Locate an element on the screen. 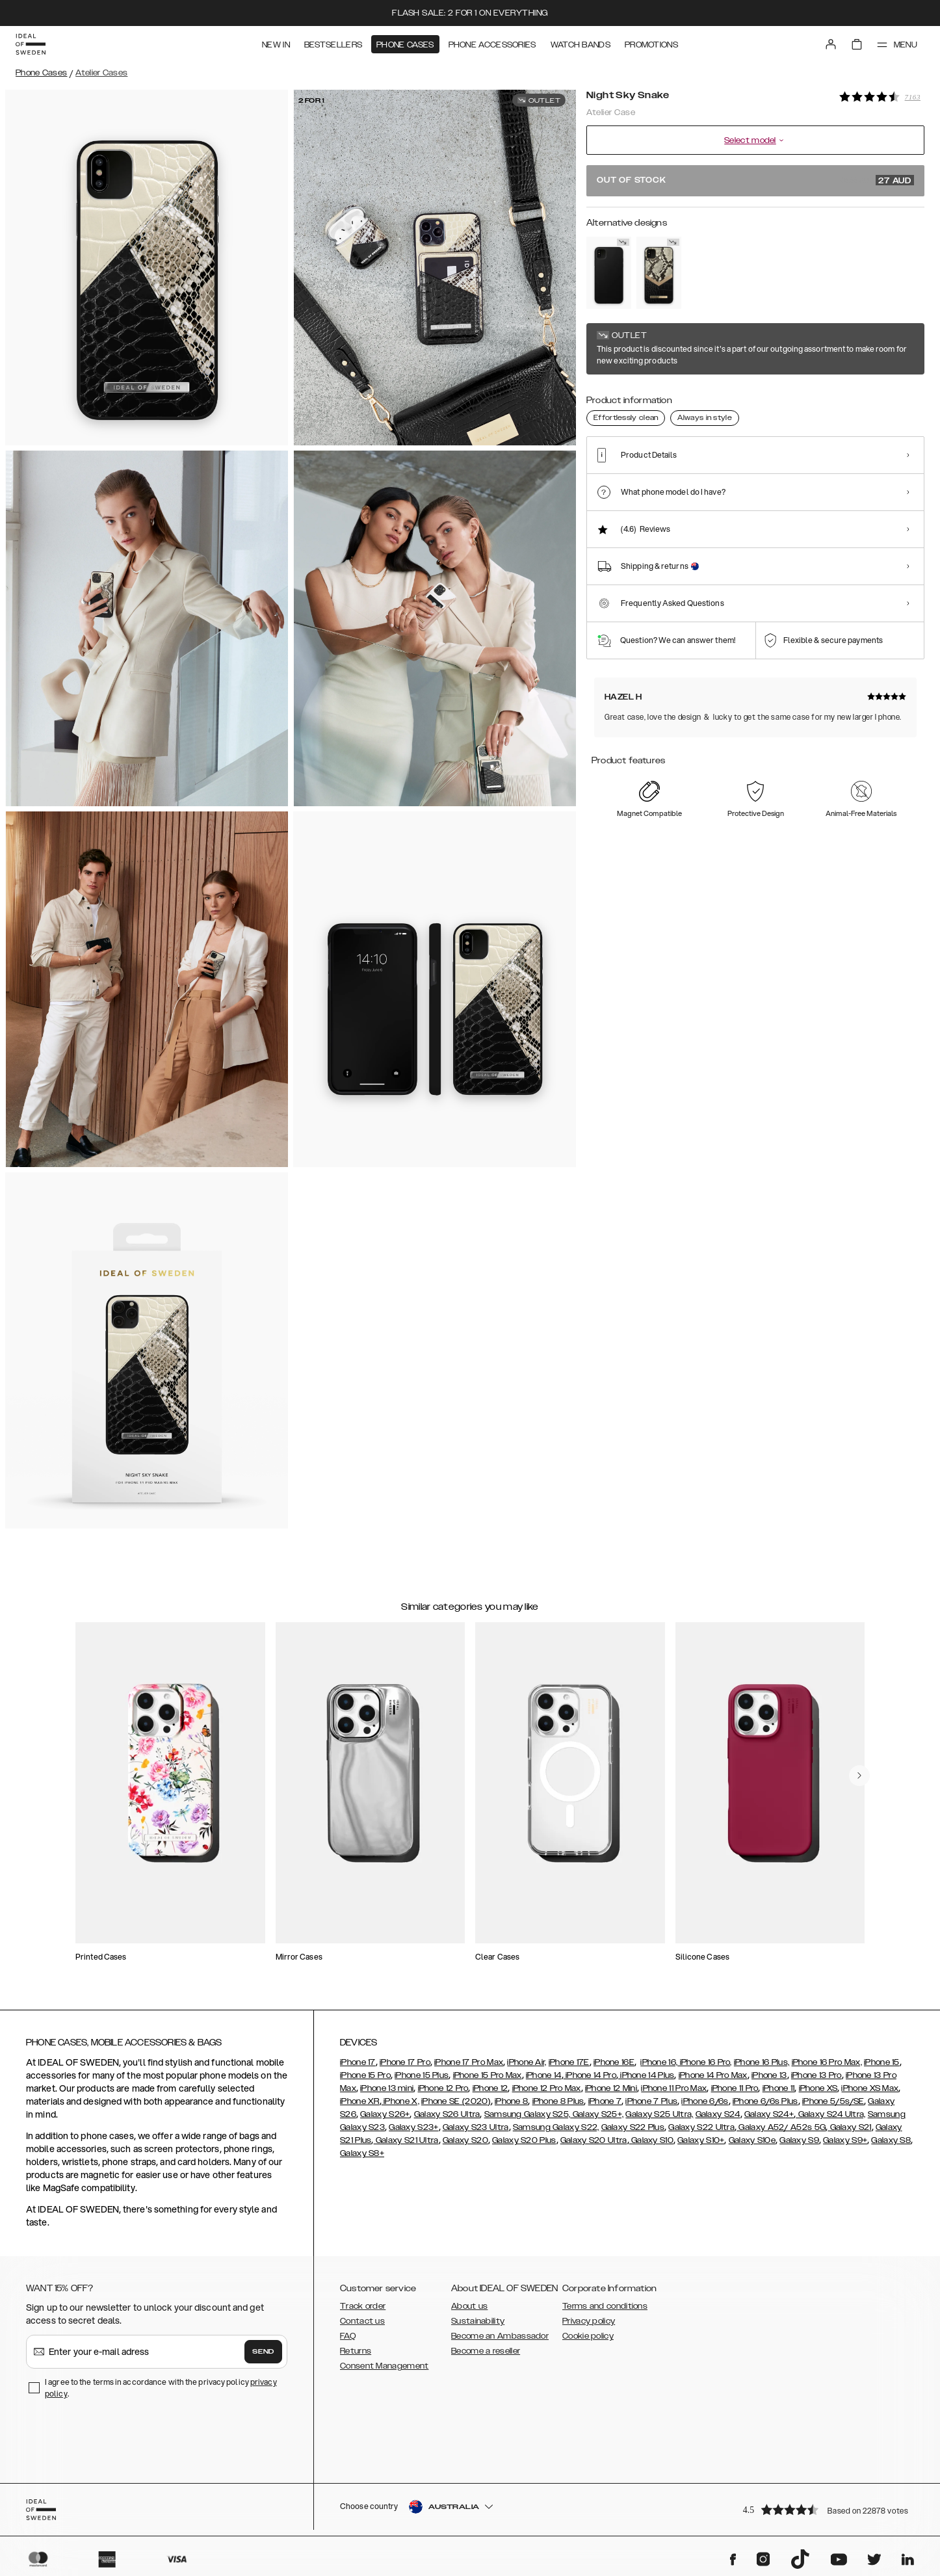 Image resolution: width=940 pixels, height=2576 pixels. Galaxy S22 Plus is located at coordinates (633, 2127).